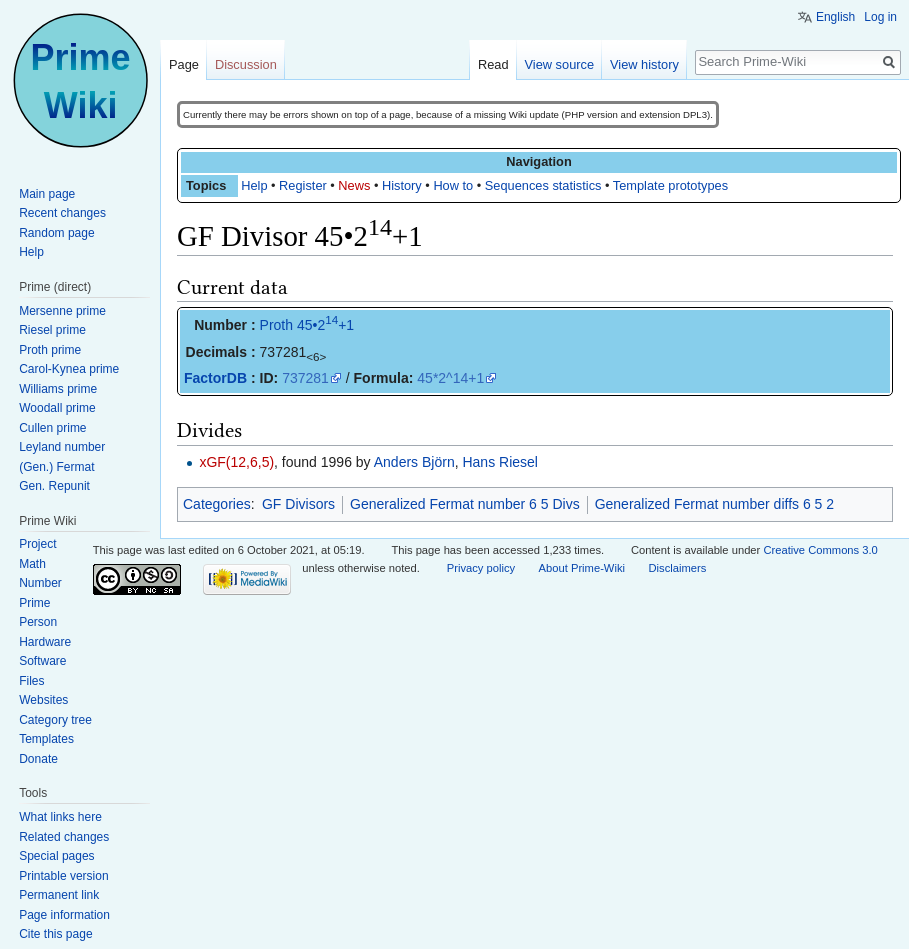  Describe the element at coordinates (47, 194) in the screenshot. I see `Main page` at that location.